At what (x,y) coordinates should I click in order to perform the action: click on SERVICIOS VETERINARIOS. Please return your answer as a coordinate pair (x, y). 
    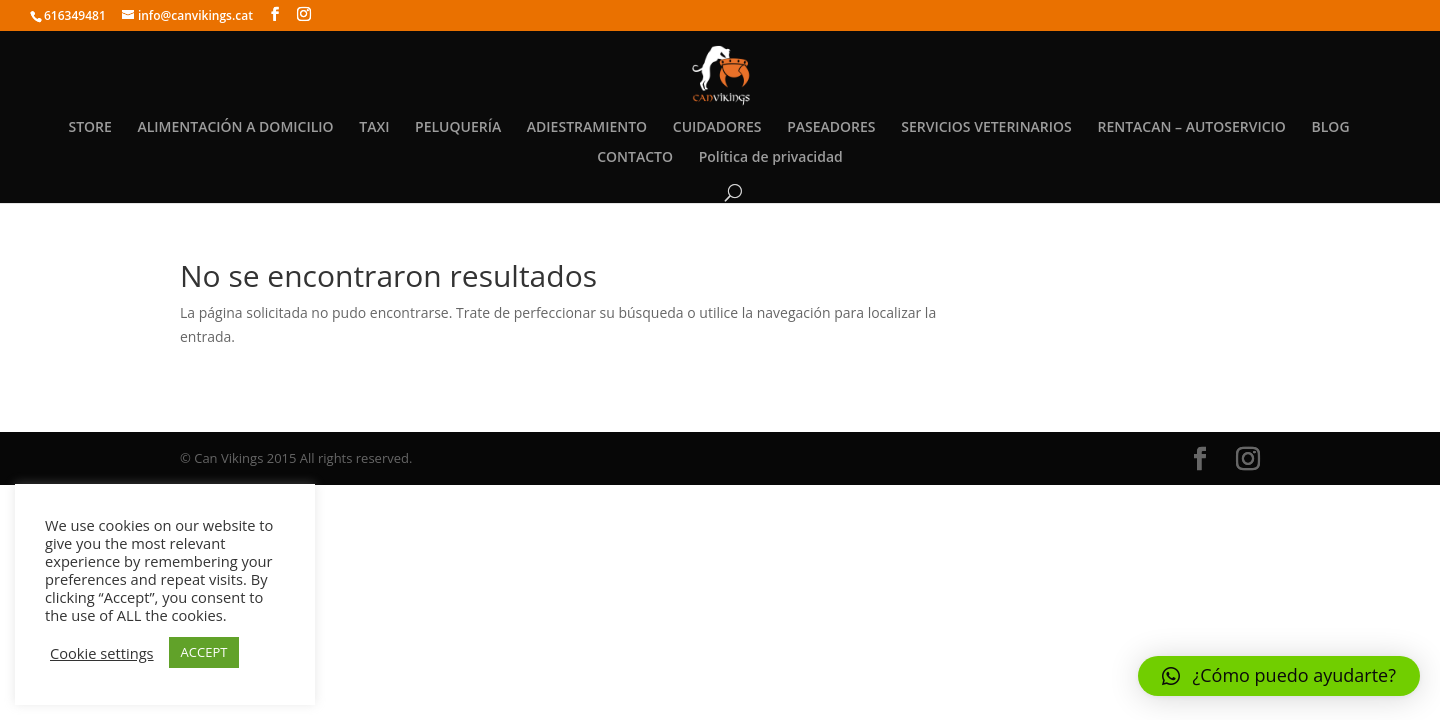
    Looking at the image, I should click on (986, 128).